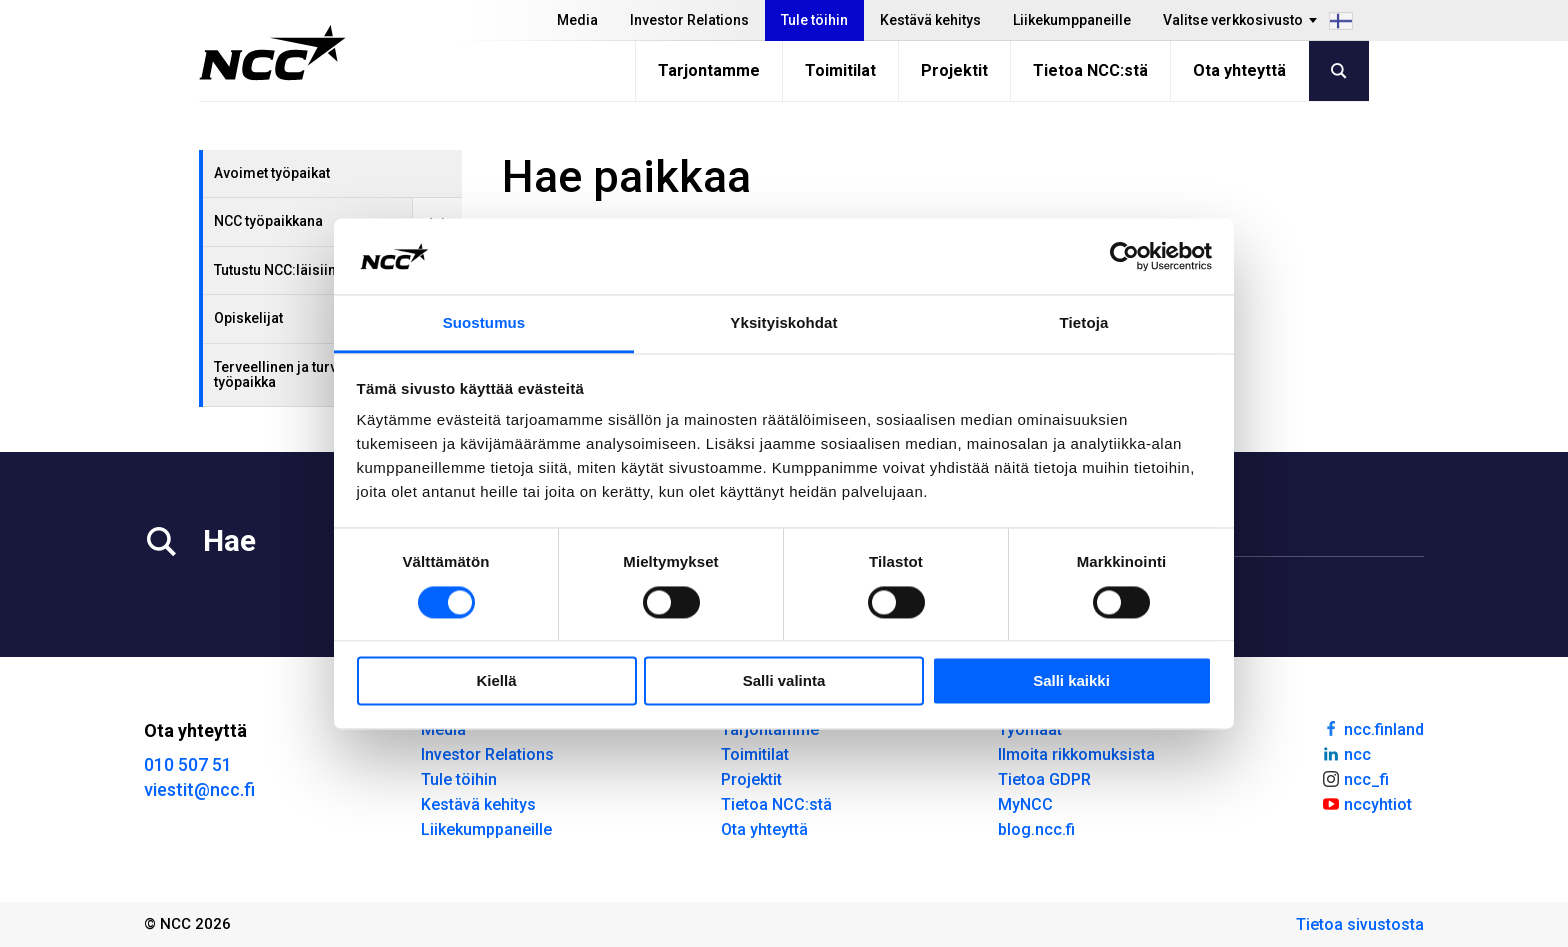 This screenshot has height=947, width=1568. What do you see at coordinates (577, 20) in the screenshot?
I see `Media` at bounding box center [577, 20].